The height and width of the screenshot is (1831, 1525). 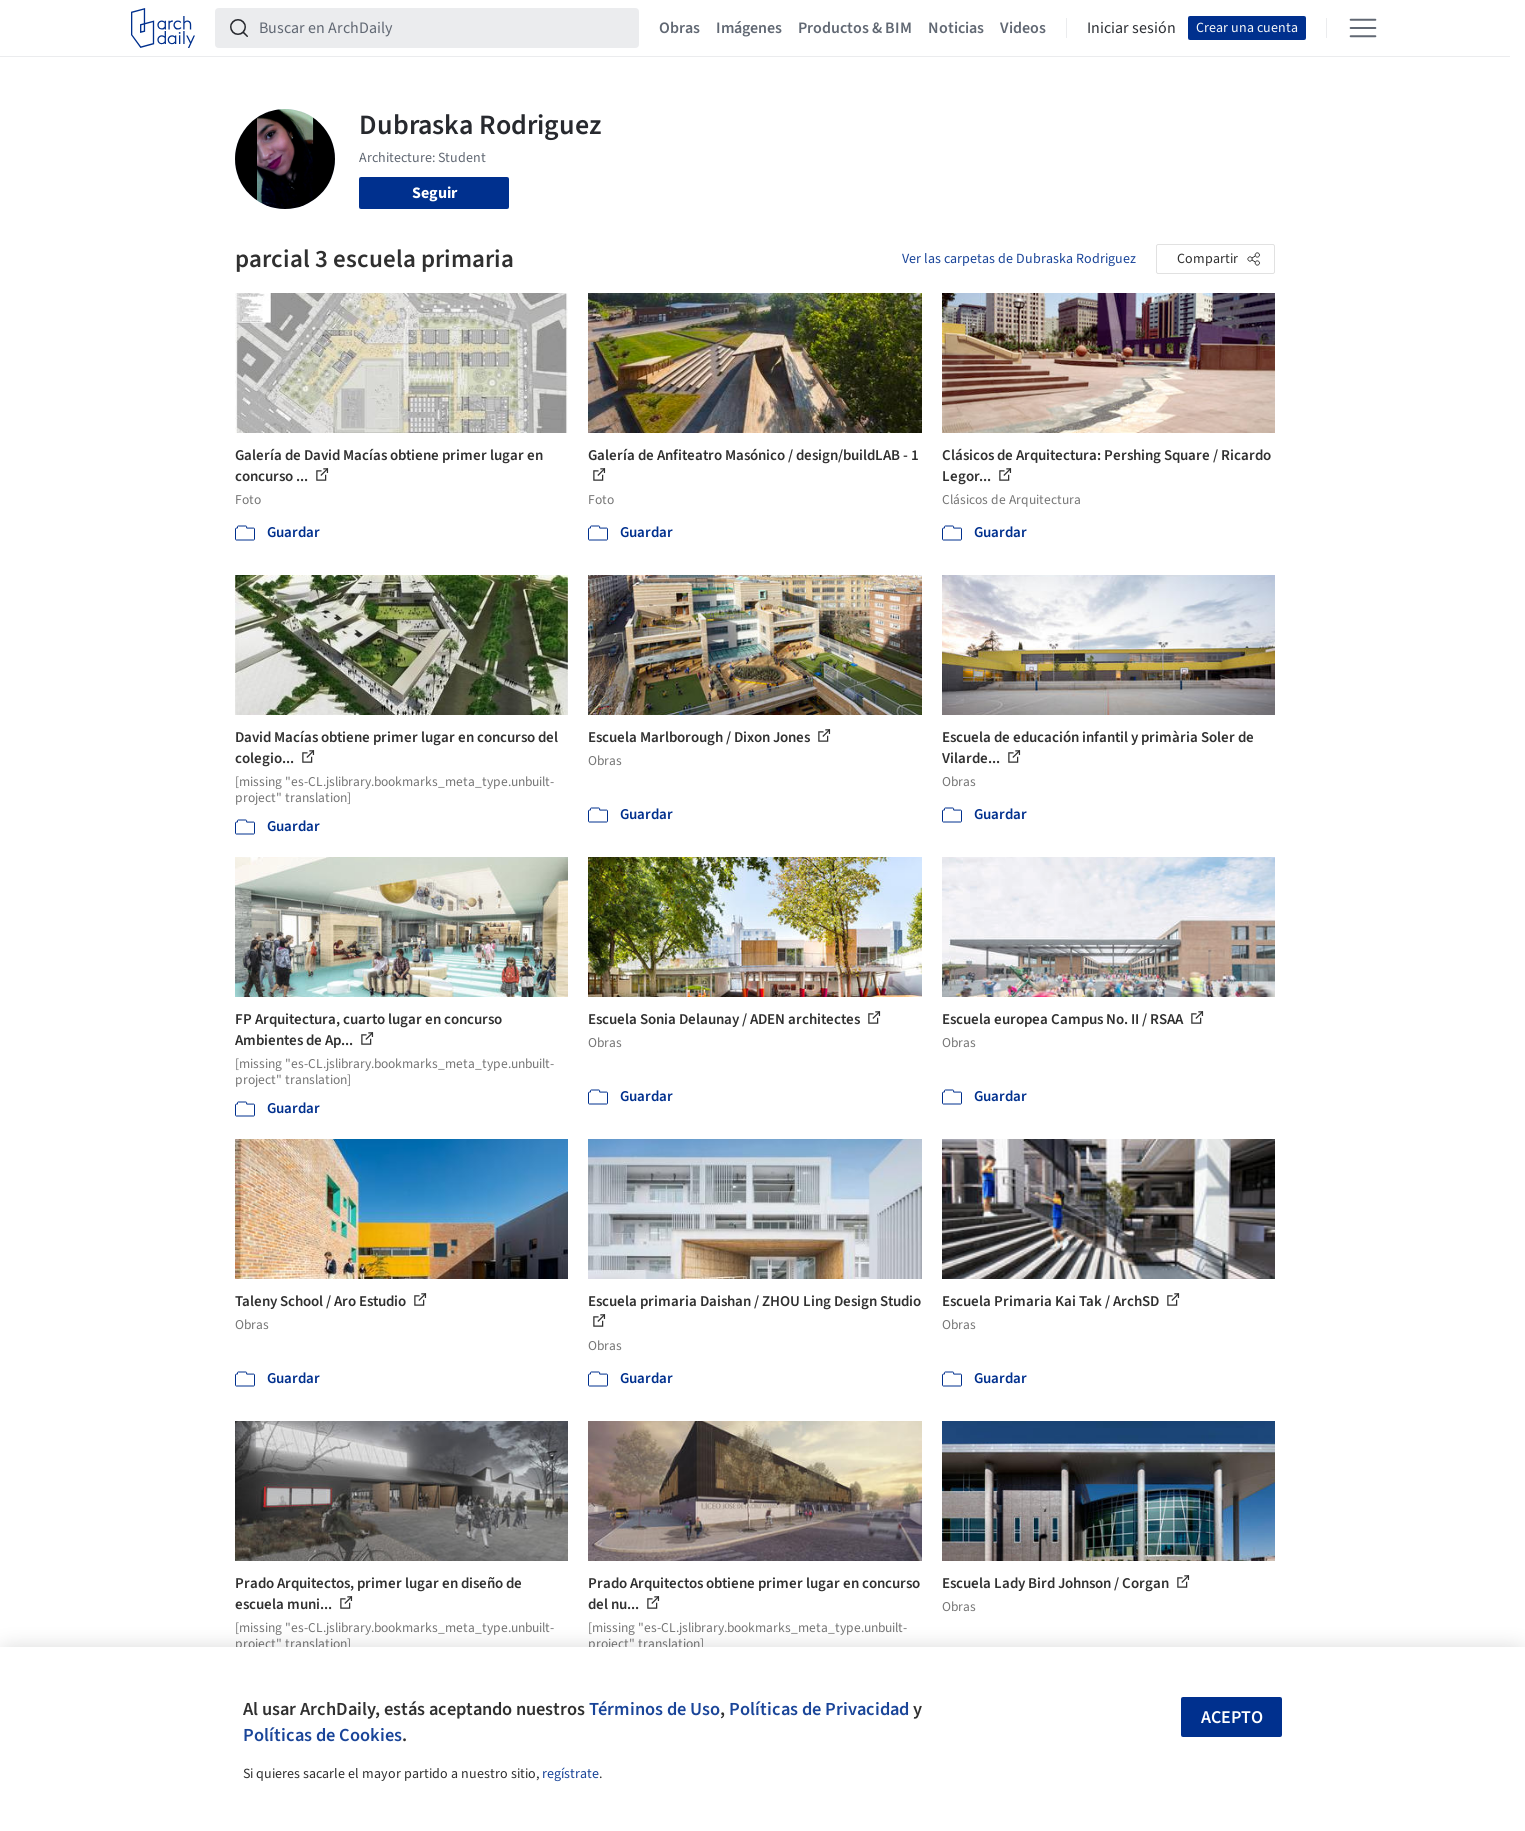 What do you see at coordinates (956, 28) in the screenshot?
I see `Noticias` at bounding box center [956, 28].